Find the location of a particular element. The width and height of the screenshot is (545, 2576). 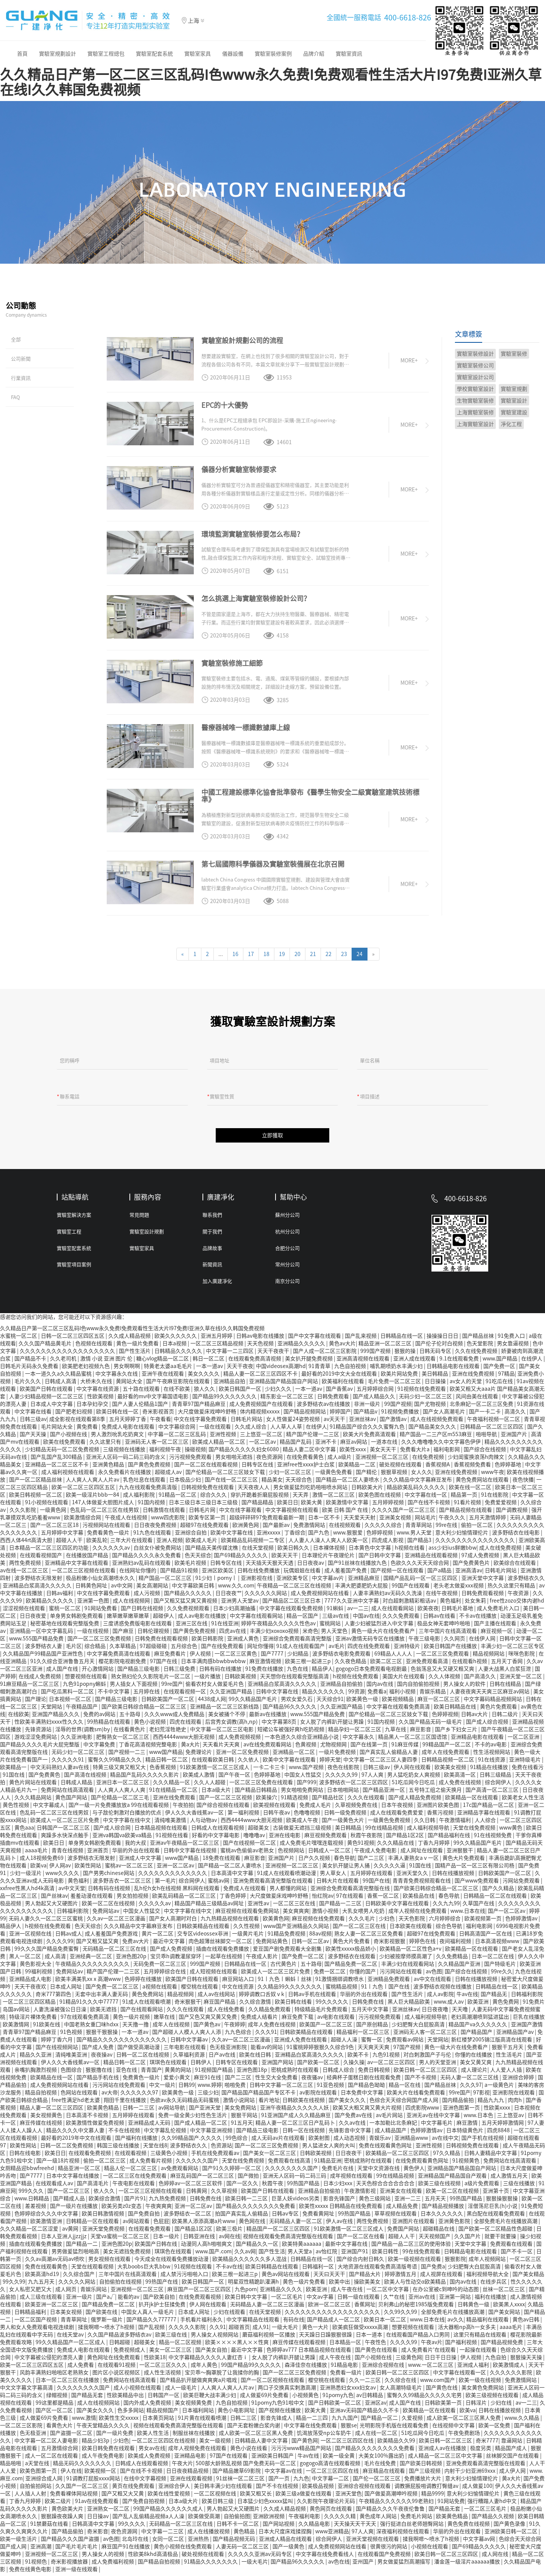

最近中文字幕 is located at coordinates (169, 1944).